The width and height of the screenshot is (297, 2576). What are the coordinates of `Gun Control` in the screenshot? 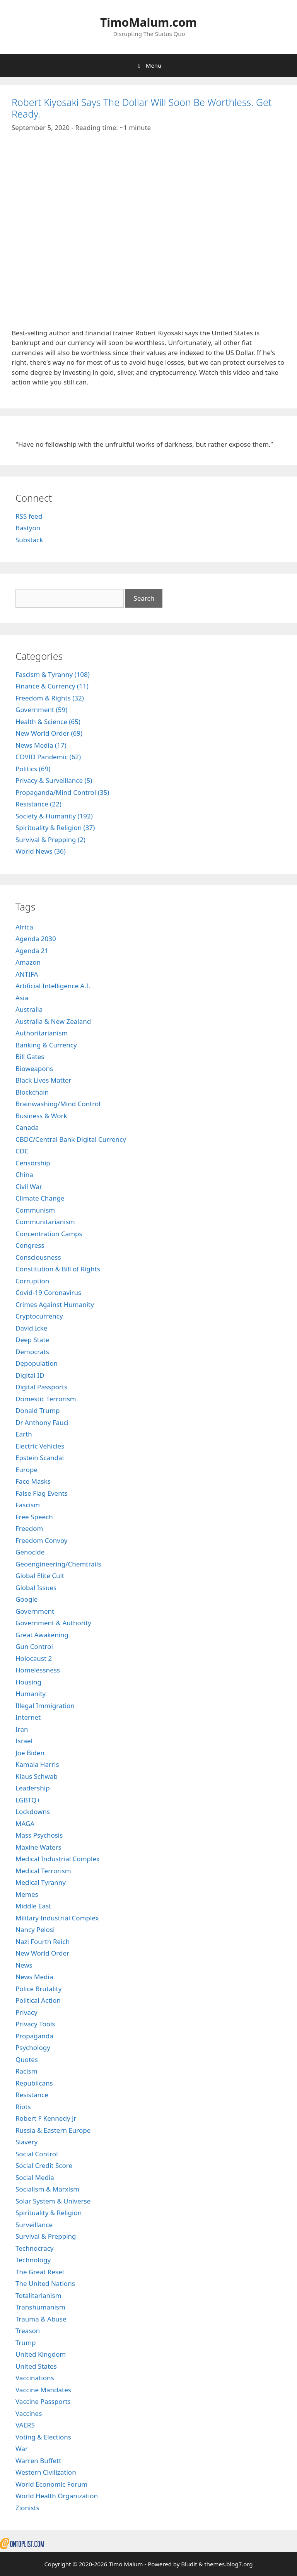 It's located at (34, 1646).